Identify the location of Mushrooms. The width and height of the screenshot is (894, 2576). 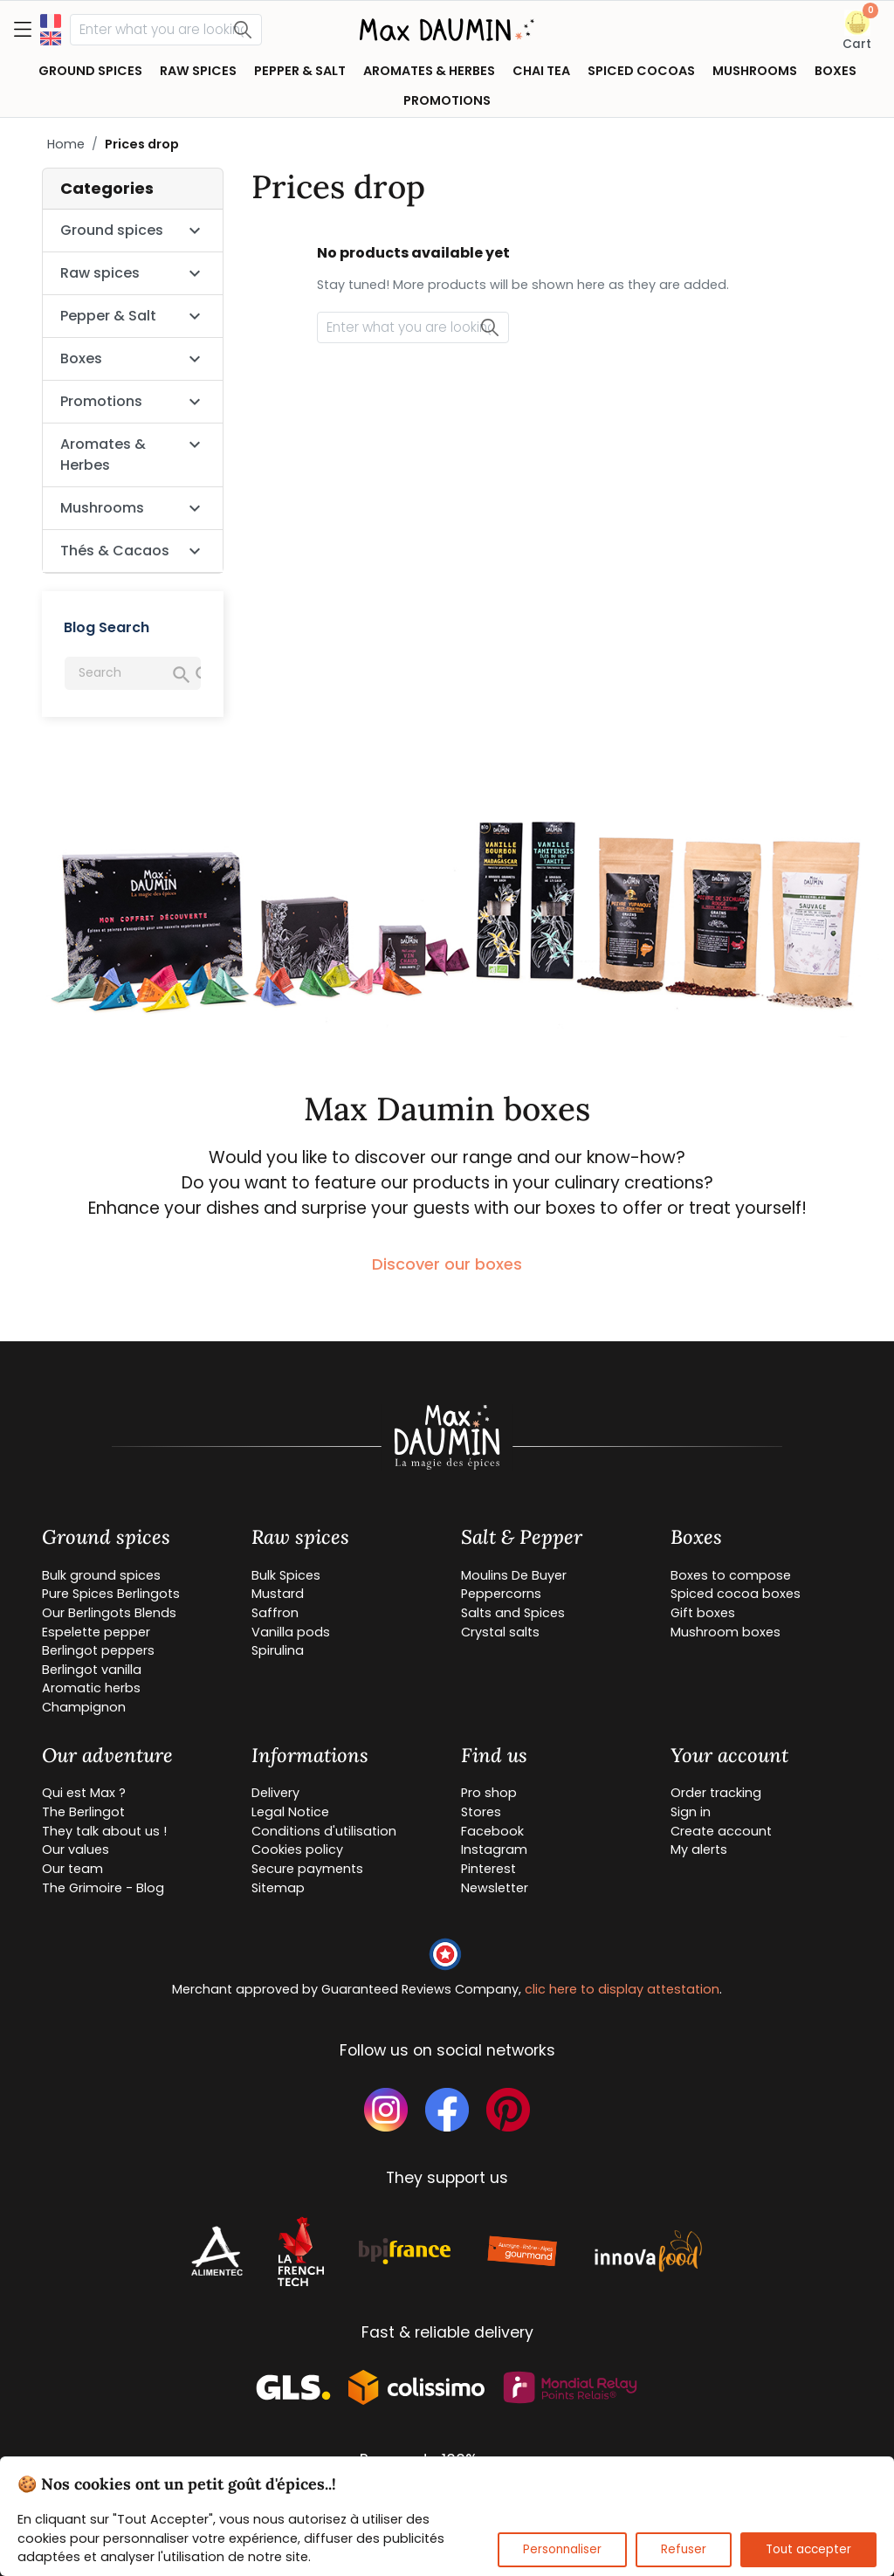
(102, 508).